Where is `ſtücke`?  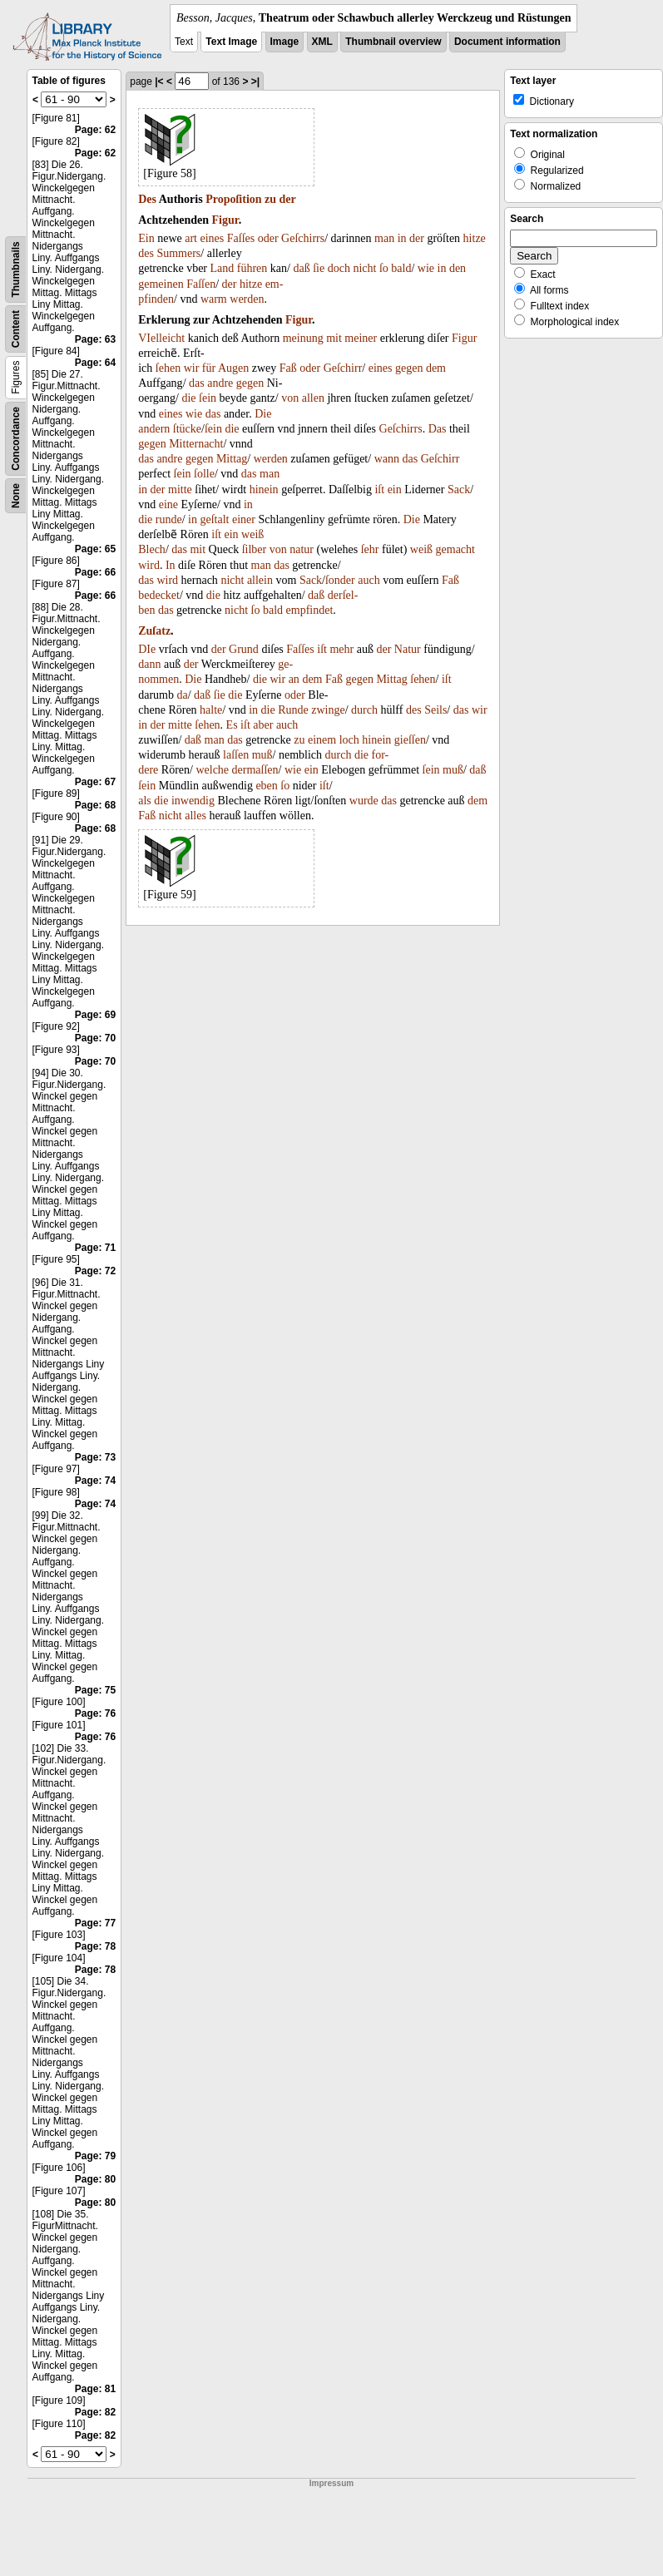 ſtücke is located at coordinates (187, 429).